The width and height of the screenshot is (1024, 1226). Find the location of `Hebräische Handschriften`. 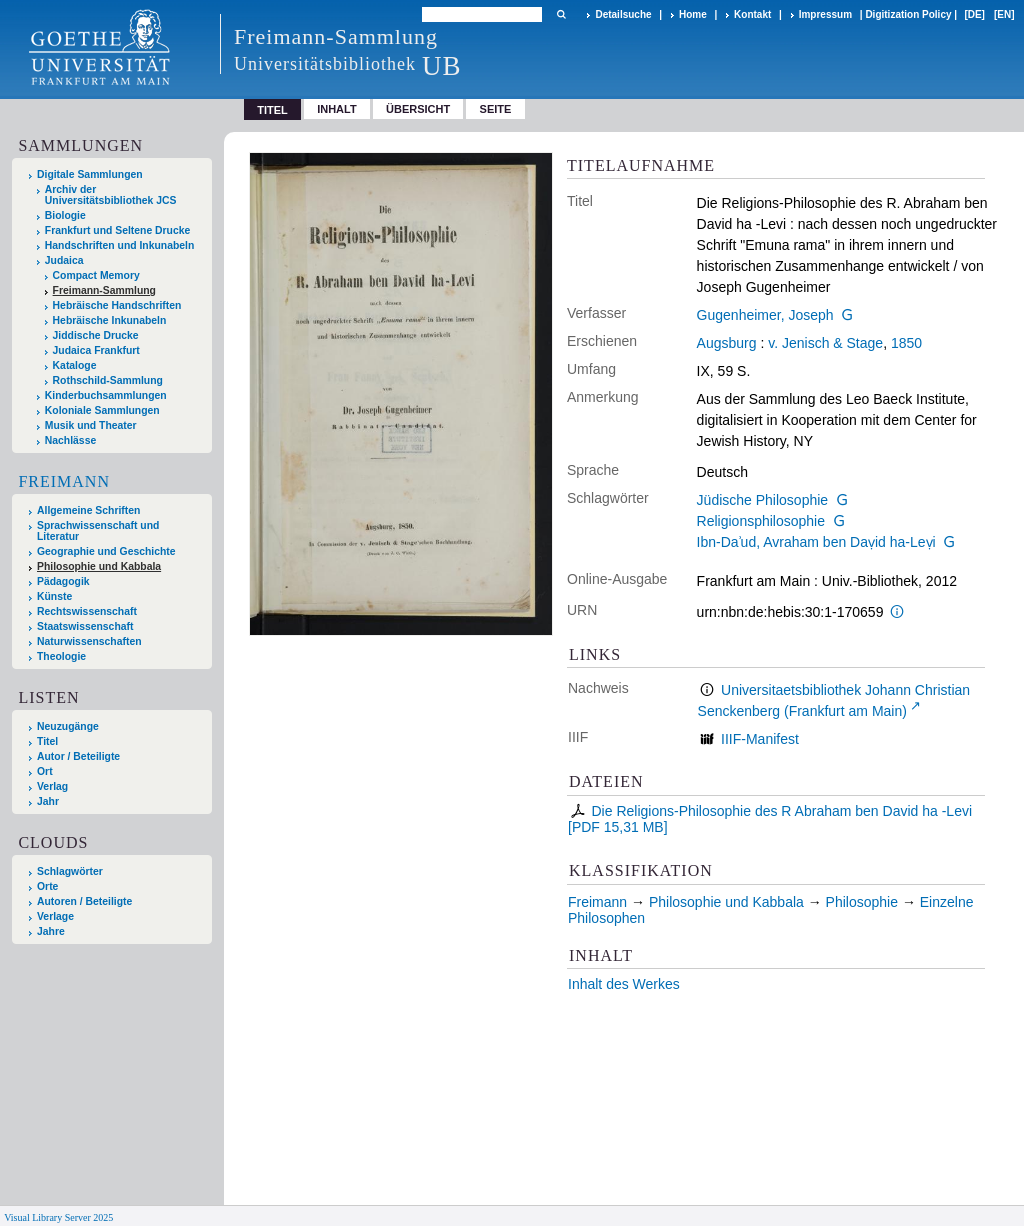

Hebräische Handschriften is located at coordinates (117, 305).